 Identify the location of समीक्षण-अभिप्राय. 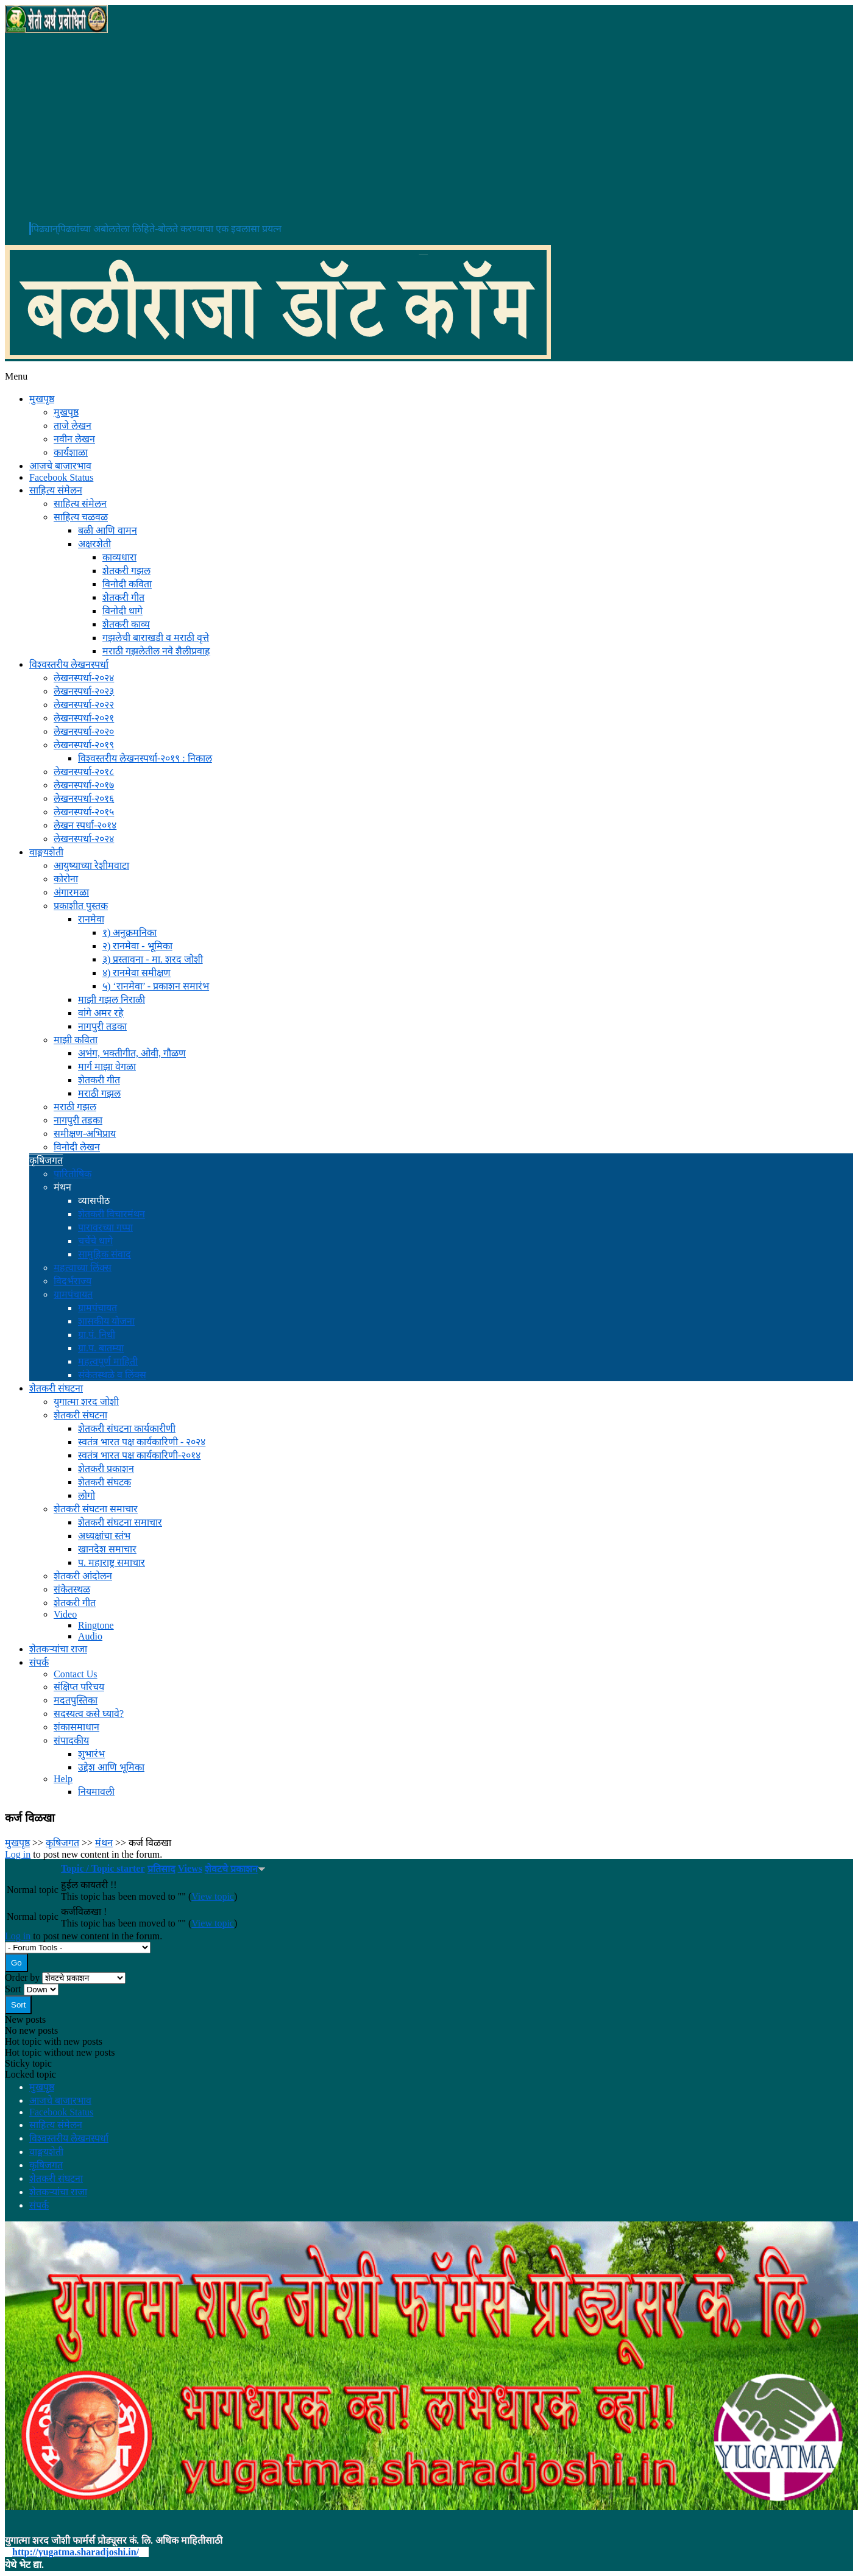
(85, 1133).